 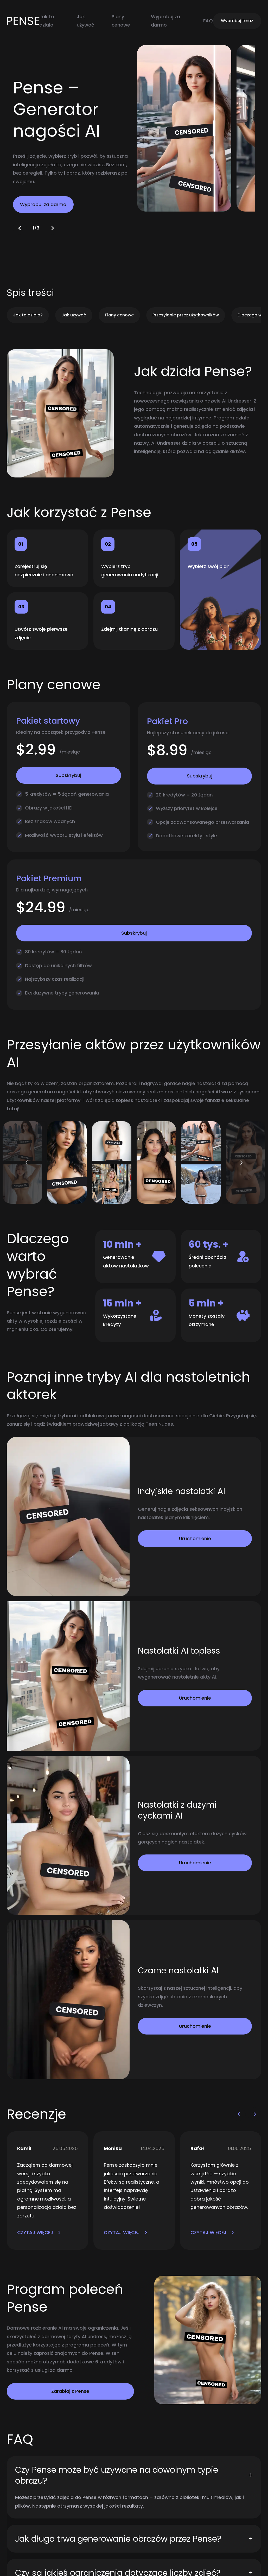 What do you see at coordinates (20, 228) in the screenshot?
I see `[button]` at bounding box center [20, 228].